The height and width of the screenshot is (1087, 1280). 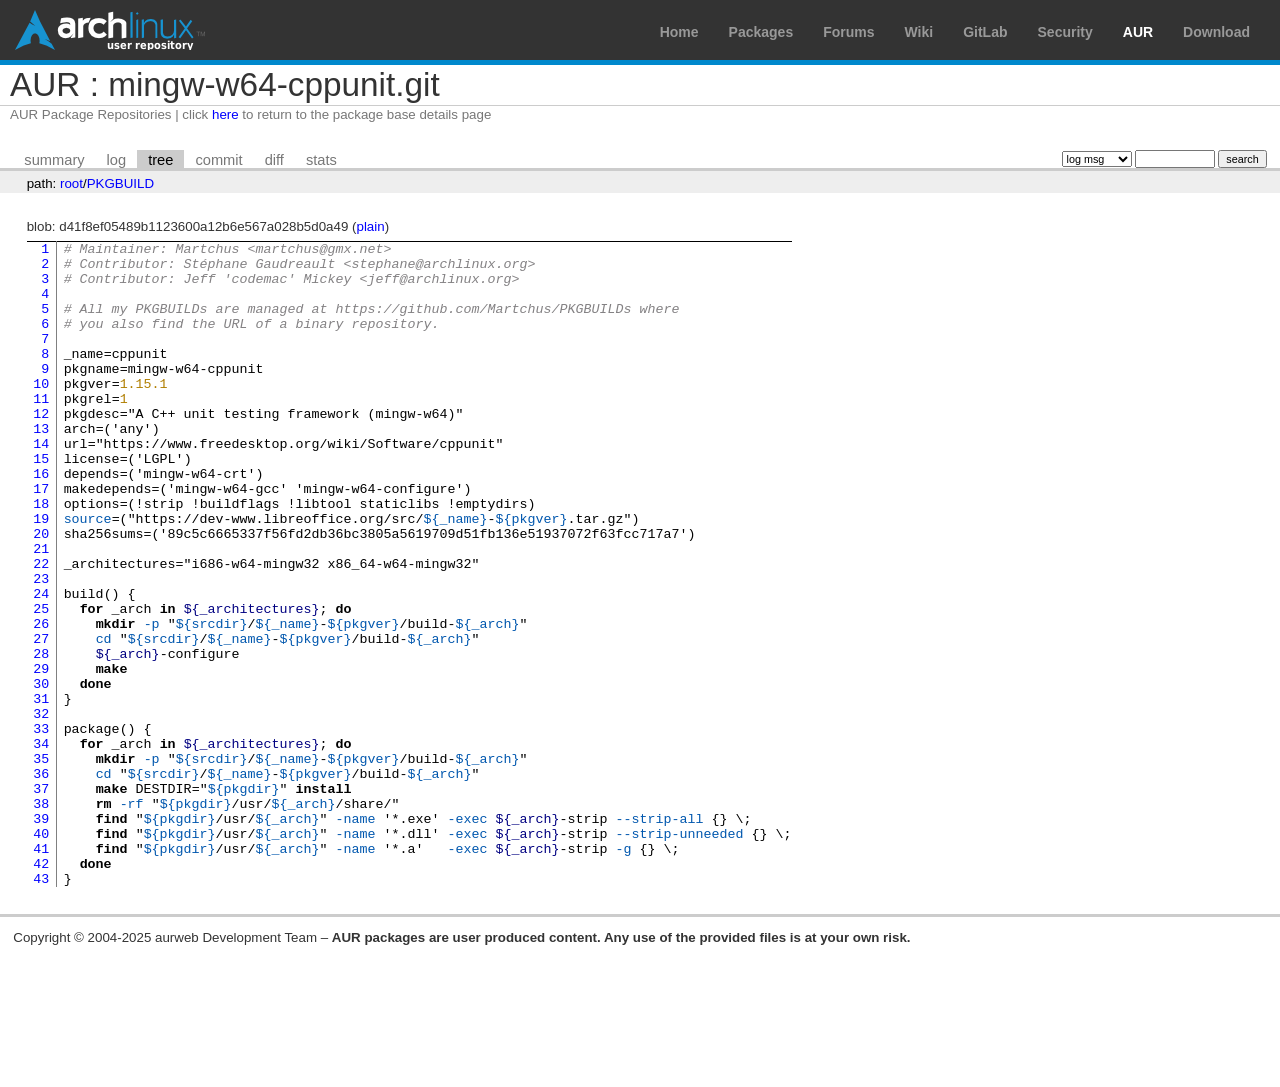 I want to click on 14, so click(x=41, y=485).